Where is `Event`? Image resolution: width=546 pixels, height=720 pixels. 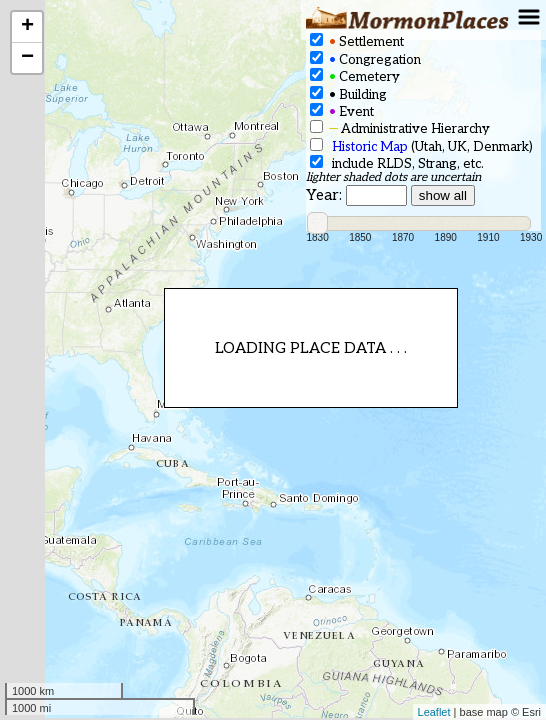
Event is located at coordinates (342, 111).